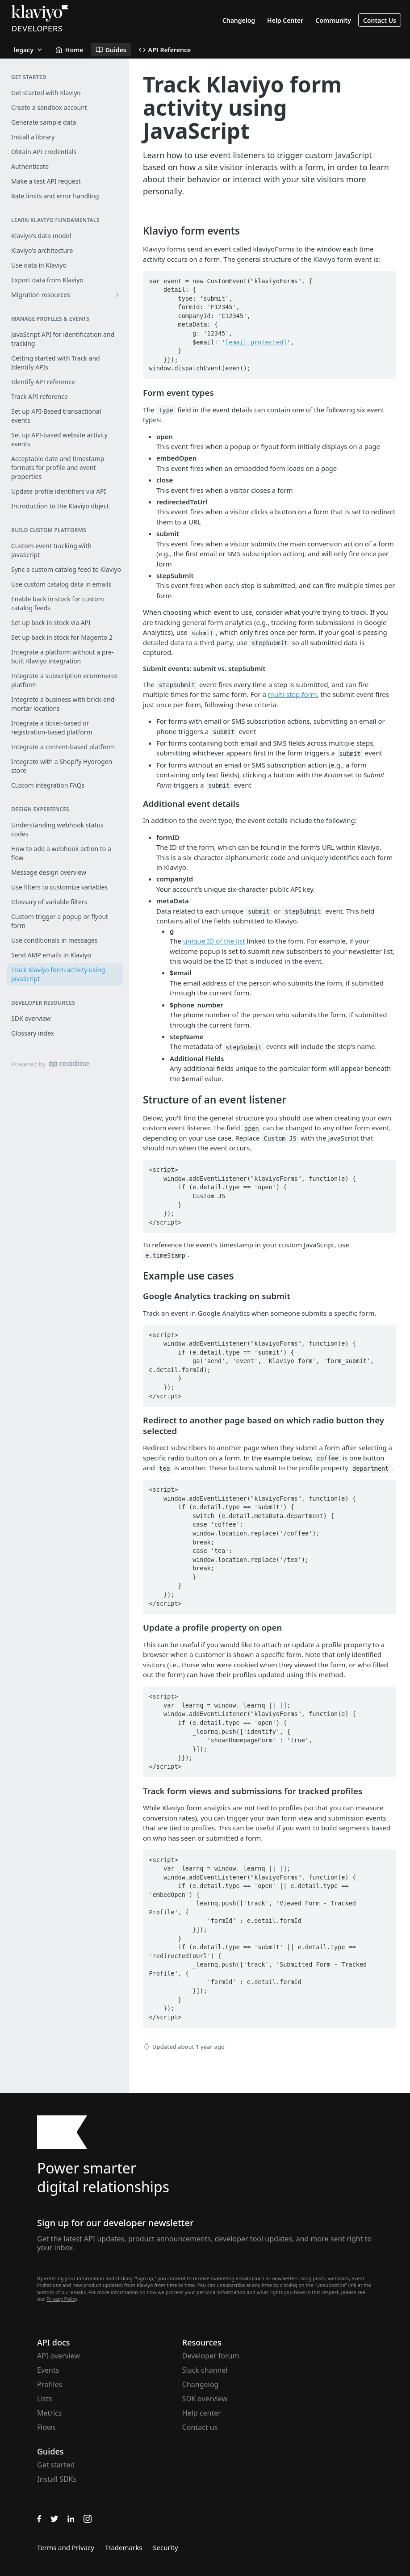 The height and width of the screenshot is (2576, 410). I want to click on stepSubmit, so click(269, 642).